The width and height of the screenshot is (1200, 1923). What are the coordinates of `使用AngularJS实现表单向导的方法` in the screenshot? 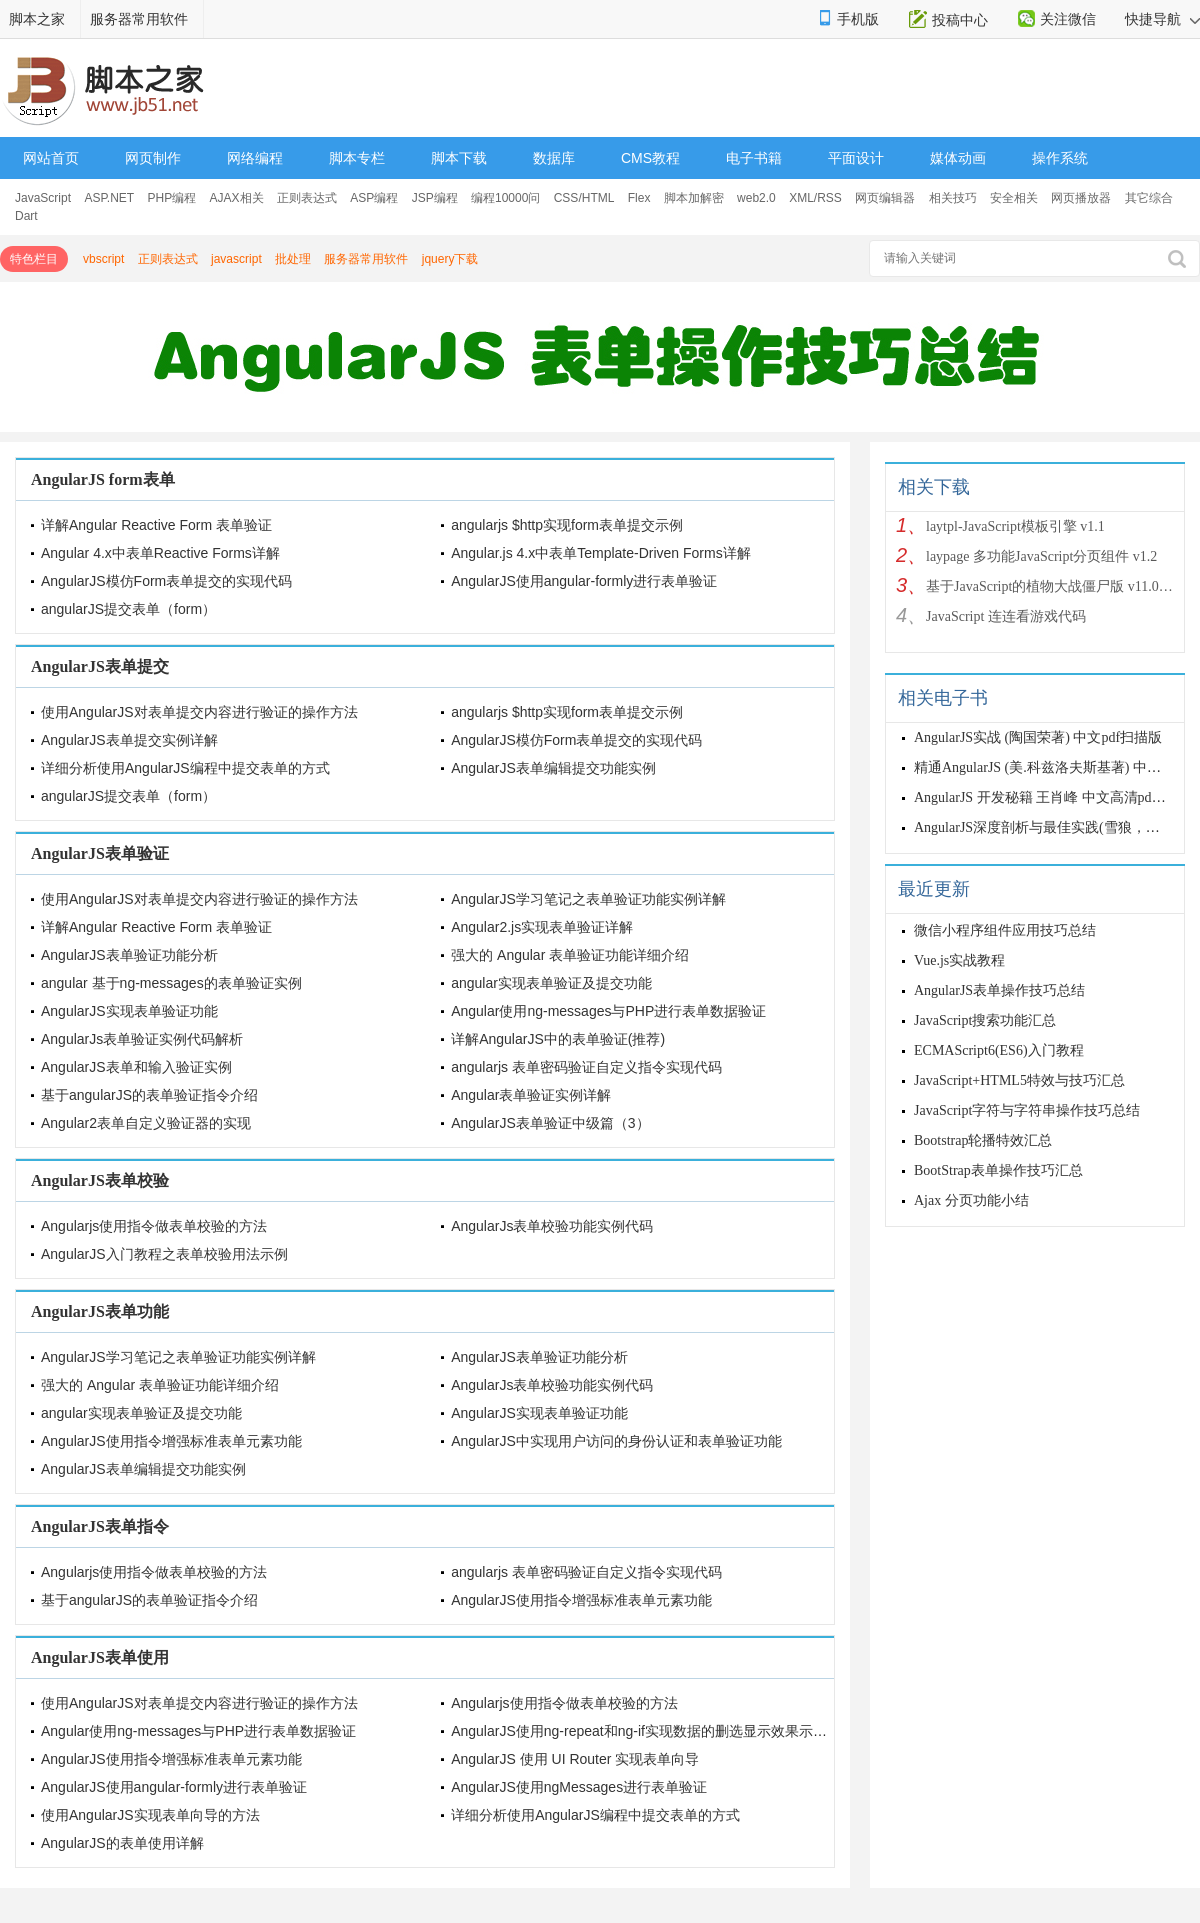 It's located at (150, 1815).